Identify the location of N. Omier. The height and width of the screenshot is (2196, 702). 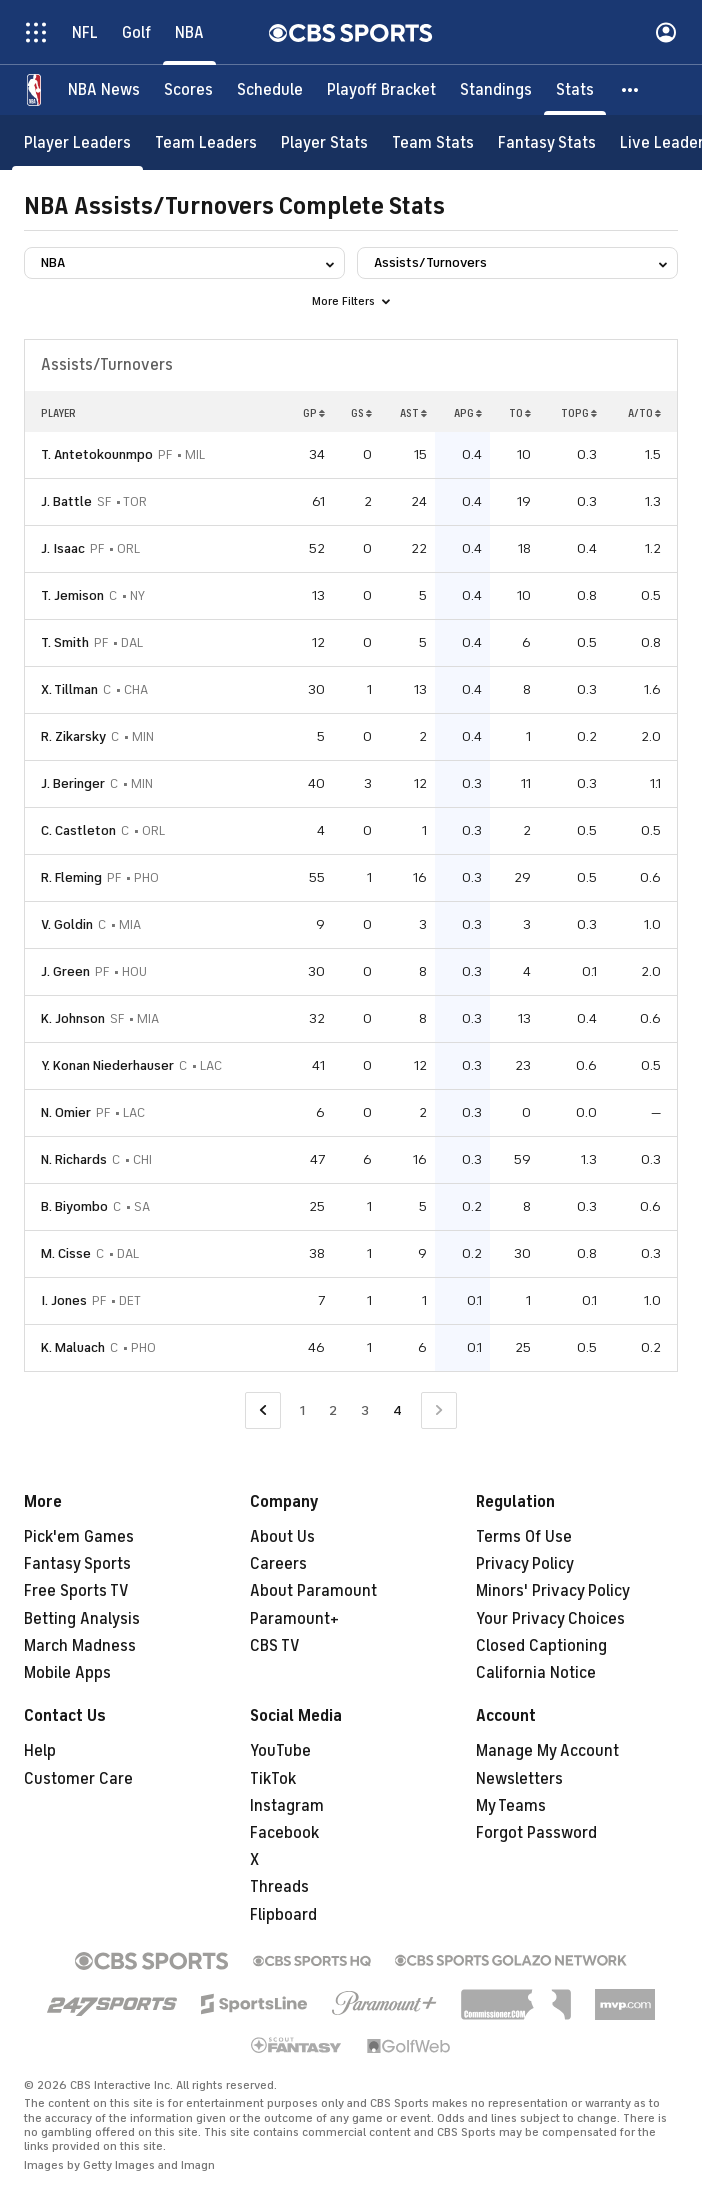
(66, 1112).